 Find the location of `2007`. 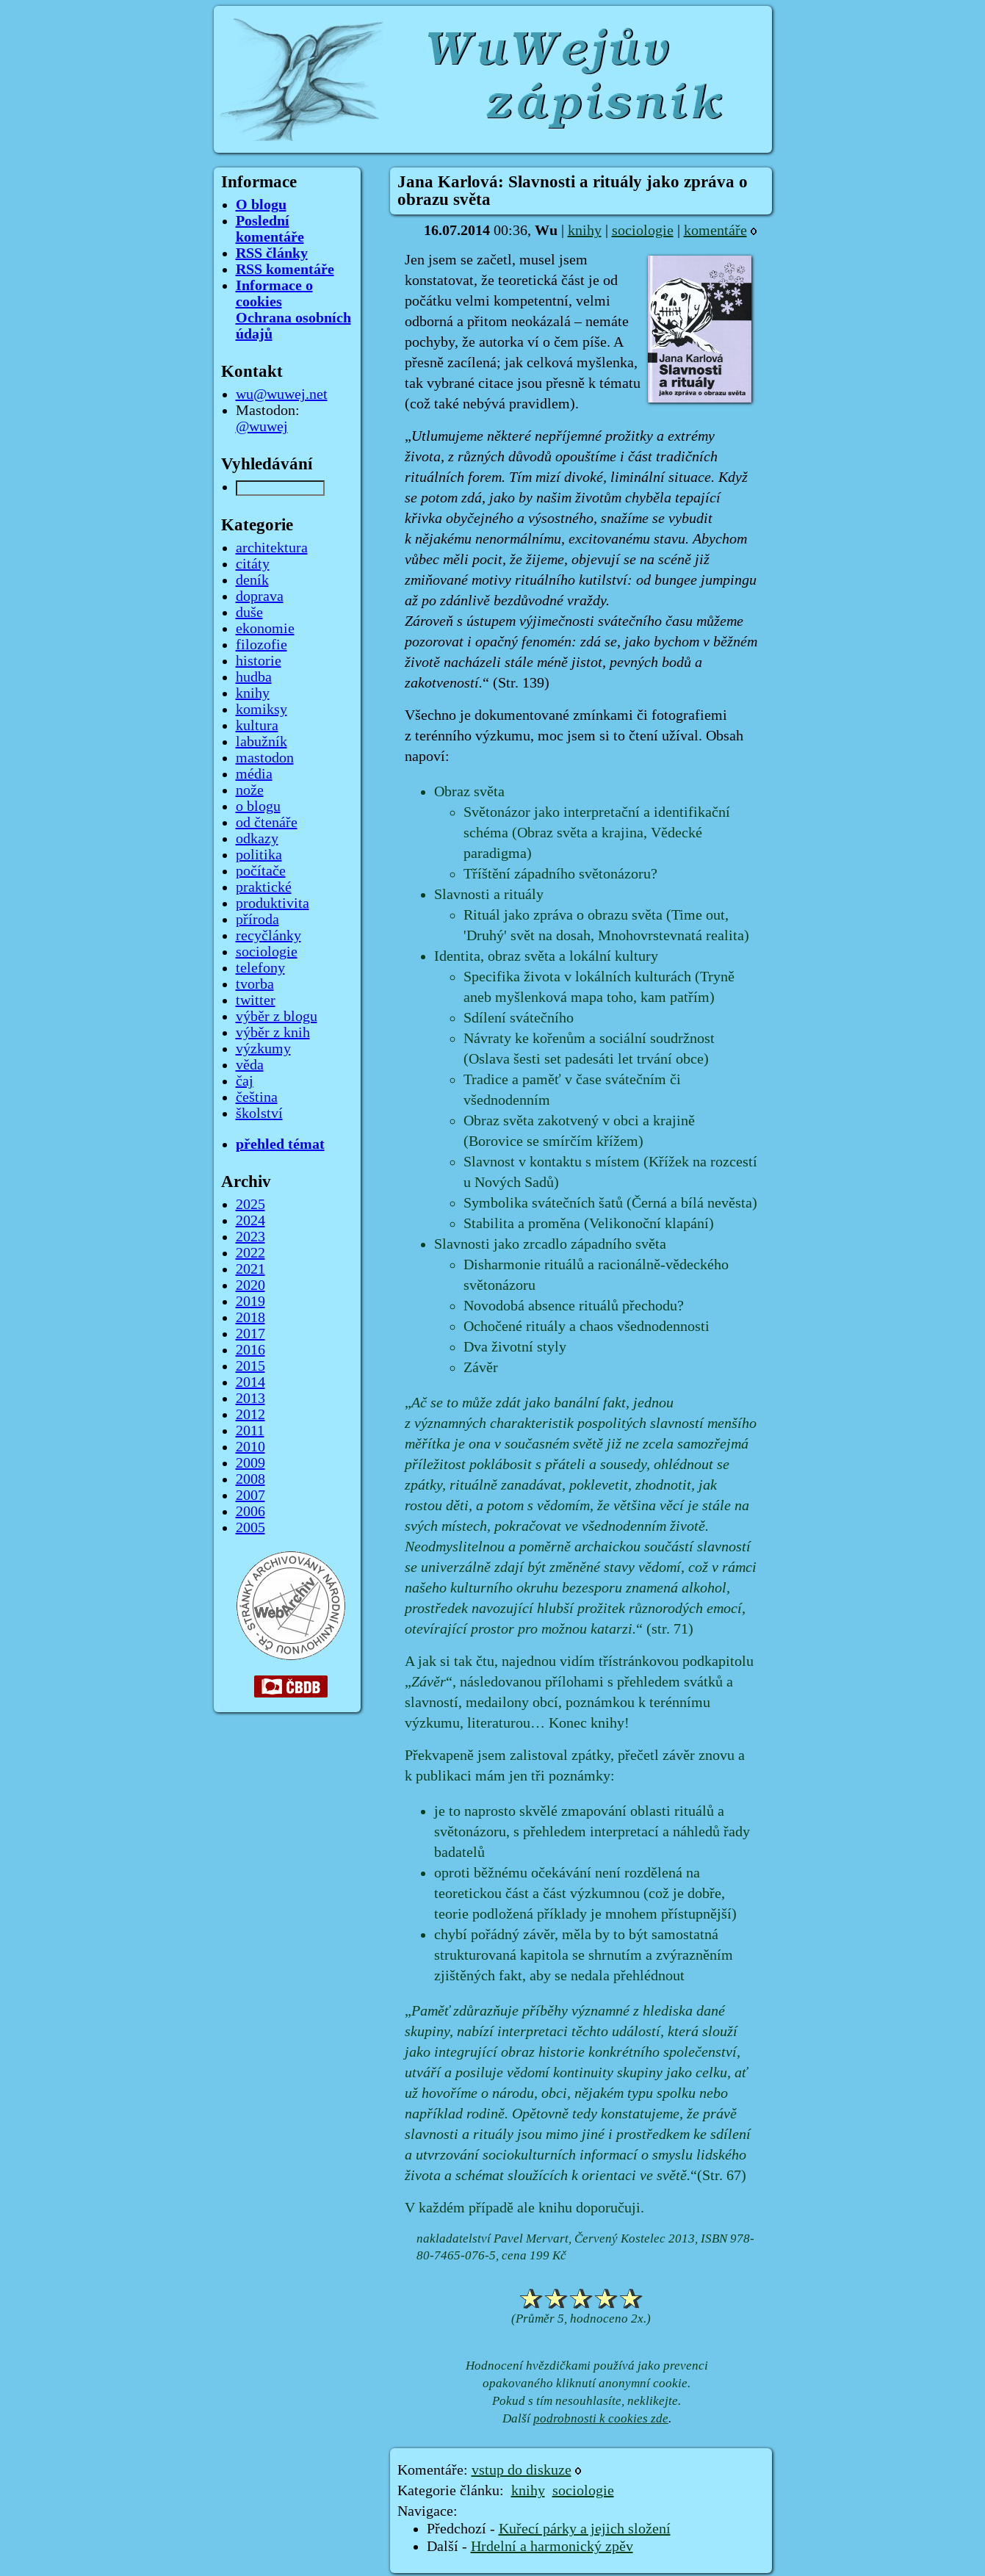

2007 is located at coordinates (250, 1495).